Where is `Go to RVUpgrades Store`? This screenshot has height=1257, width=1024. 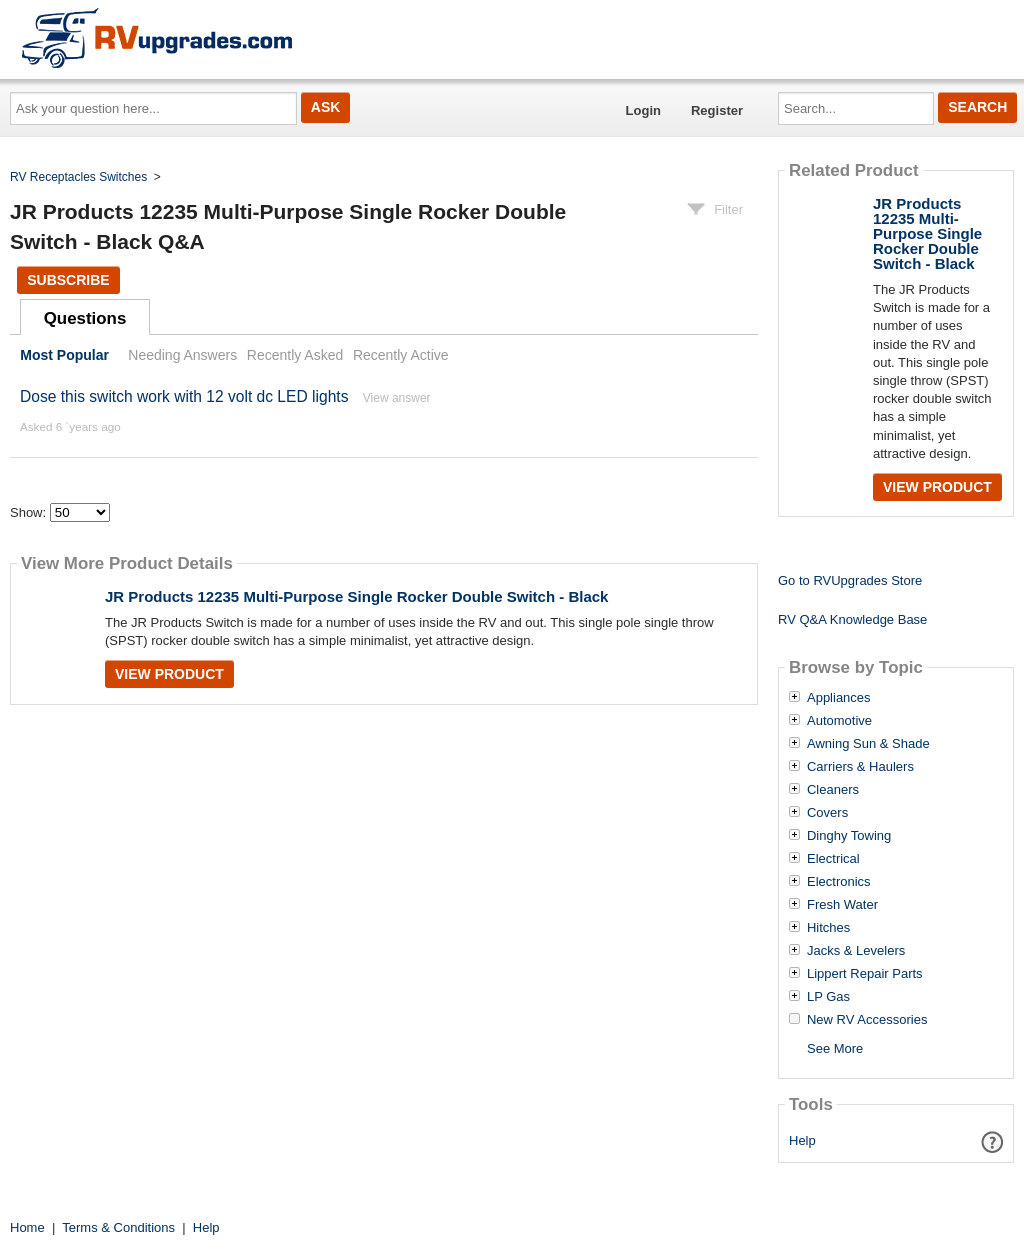 Go to RVUpgrades Store is located at coordinates (850, 580).